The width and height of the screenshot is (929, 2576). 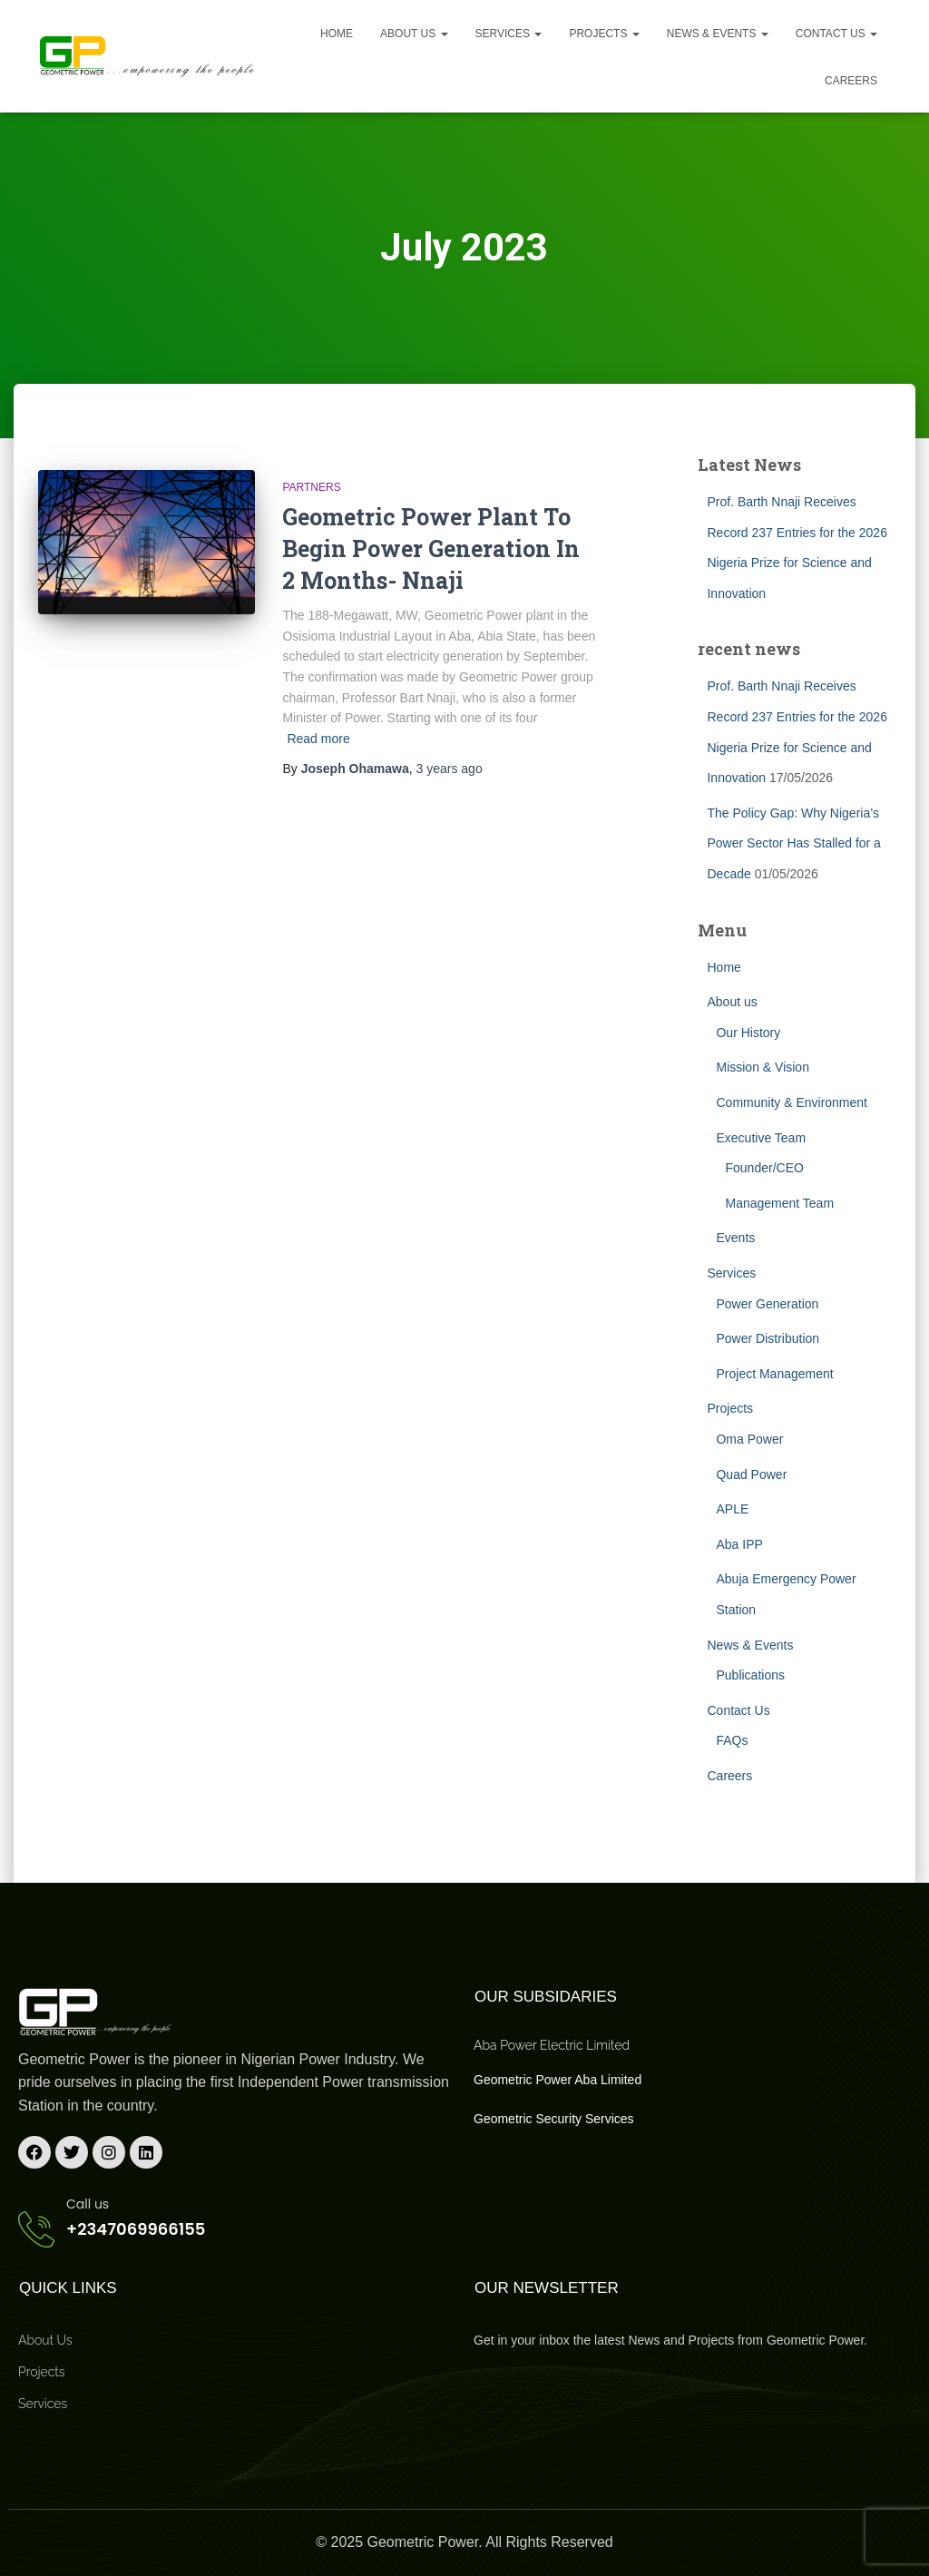 I want to click on FAQs, so click(x=732, y=1740).